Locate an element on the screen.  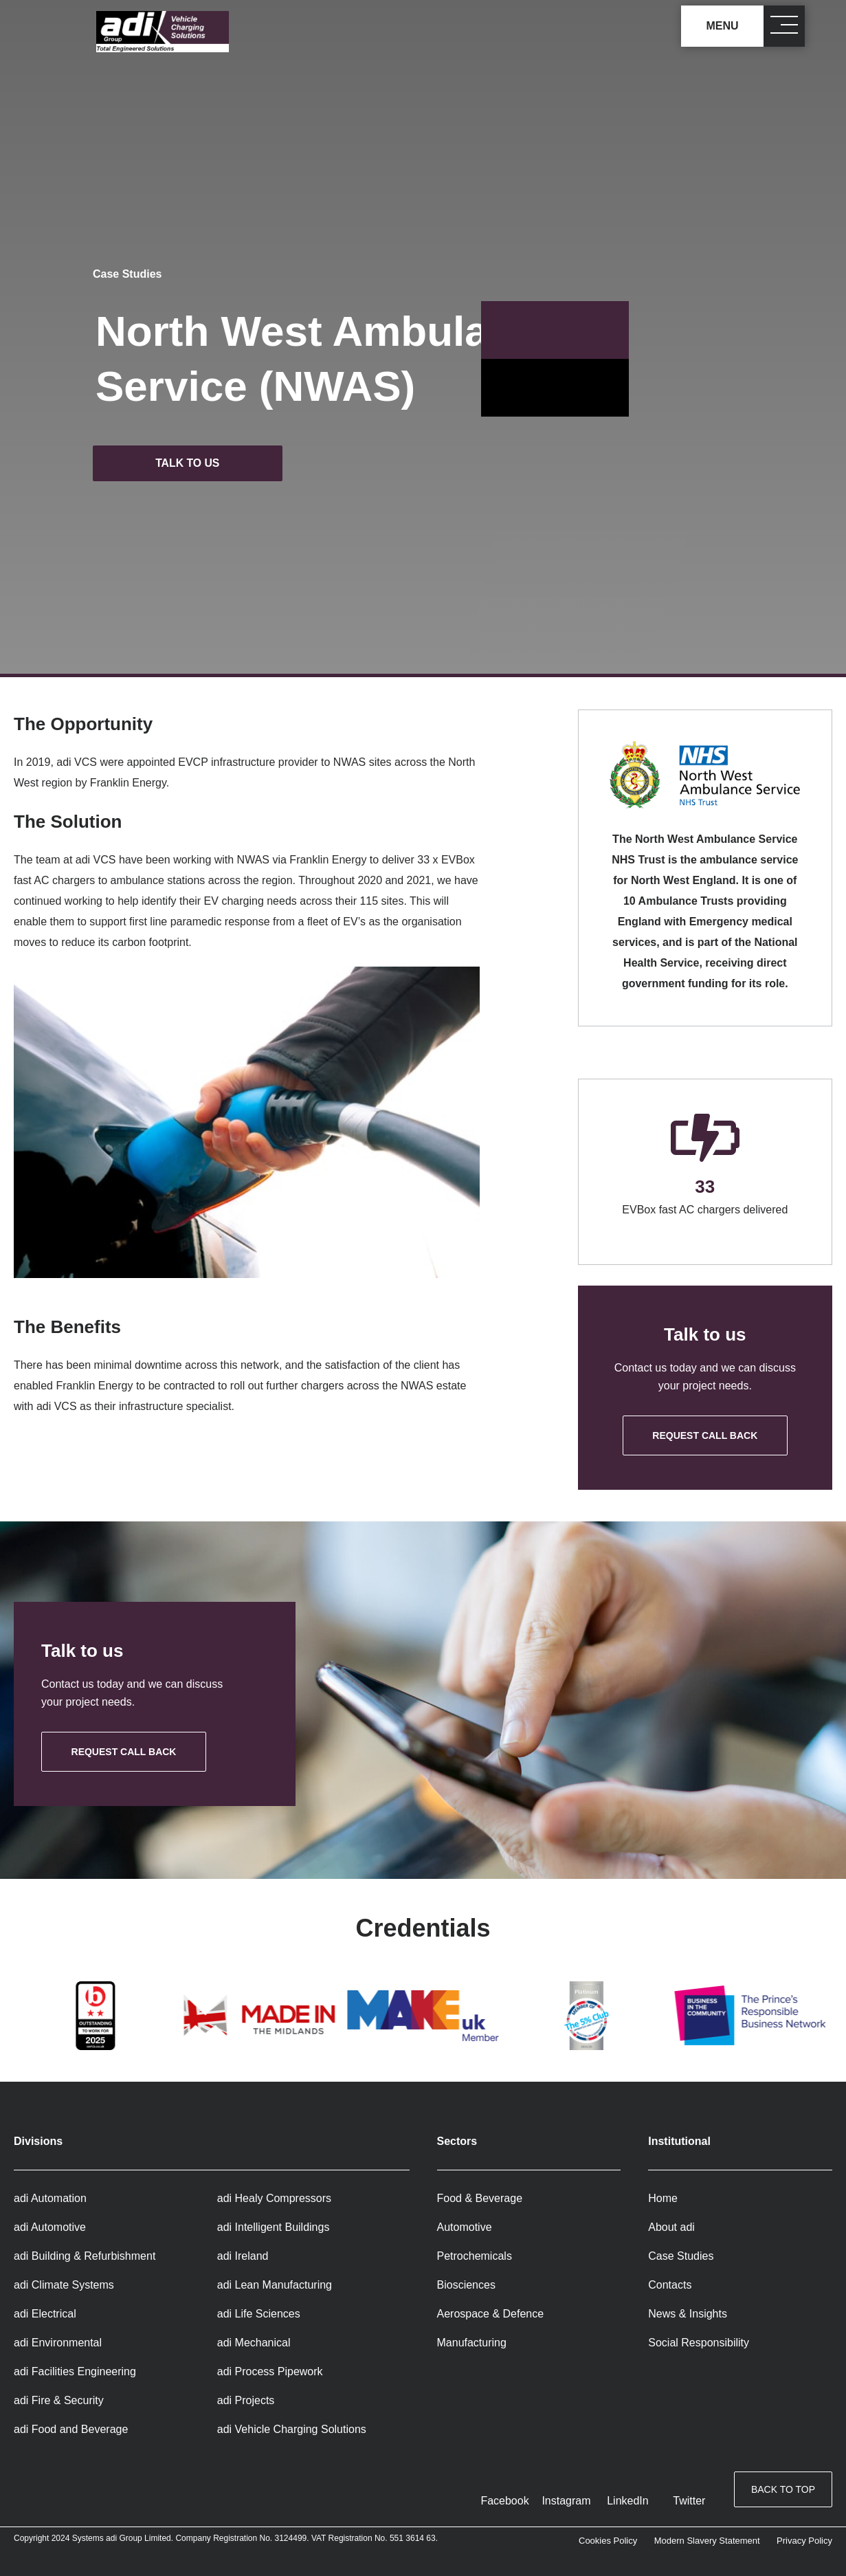
Biosciences is located at coordinates (466, 2285).